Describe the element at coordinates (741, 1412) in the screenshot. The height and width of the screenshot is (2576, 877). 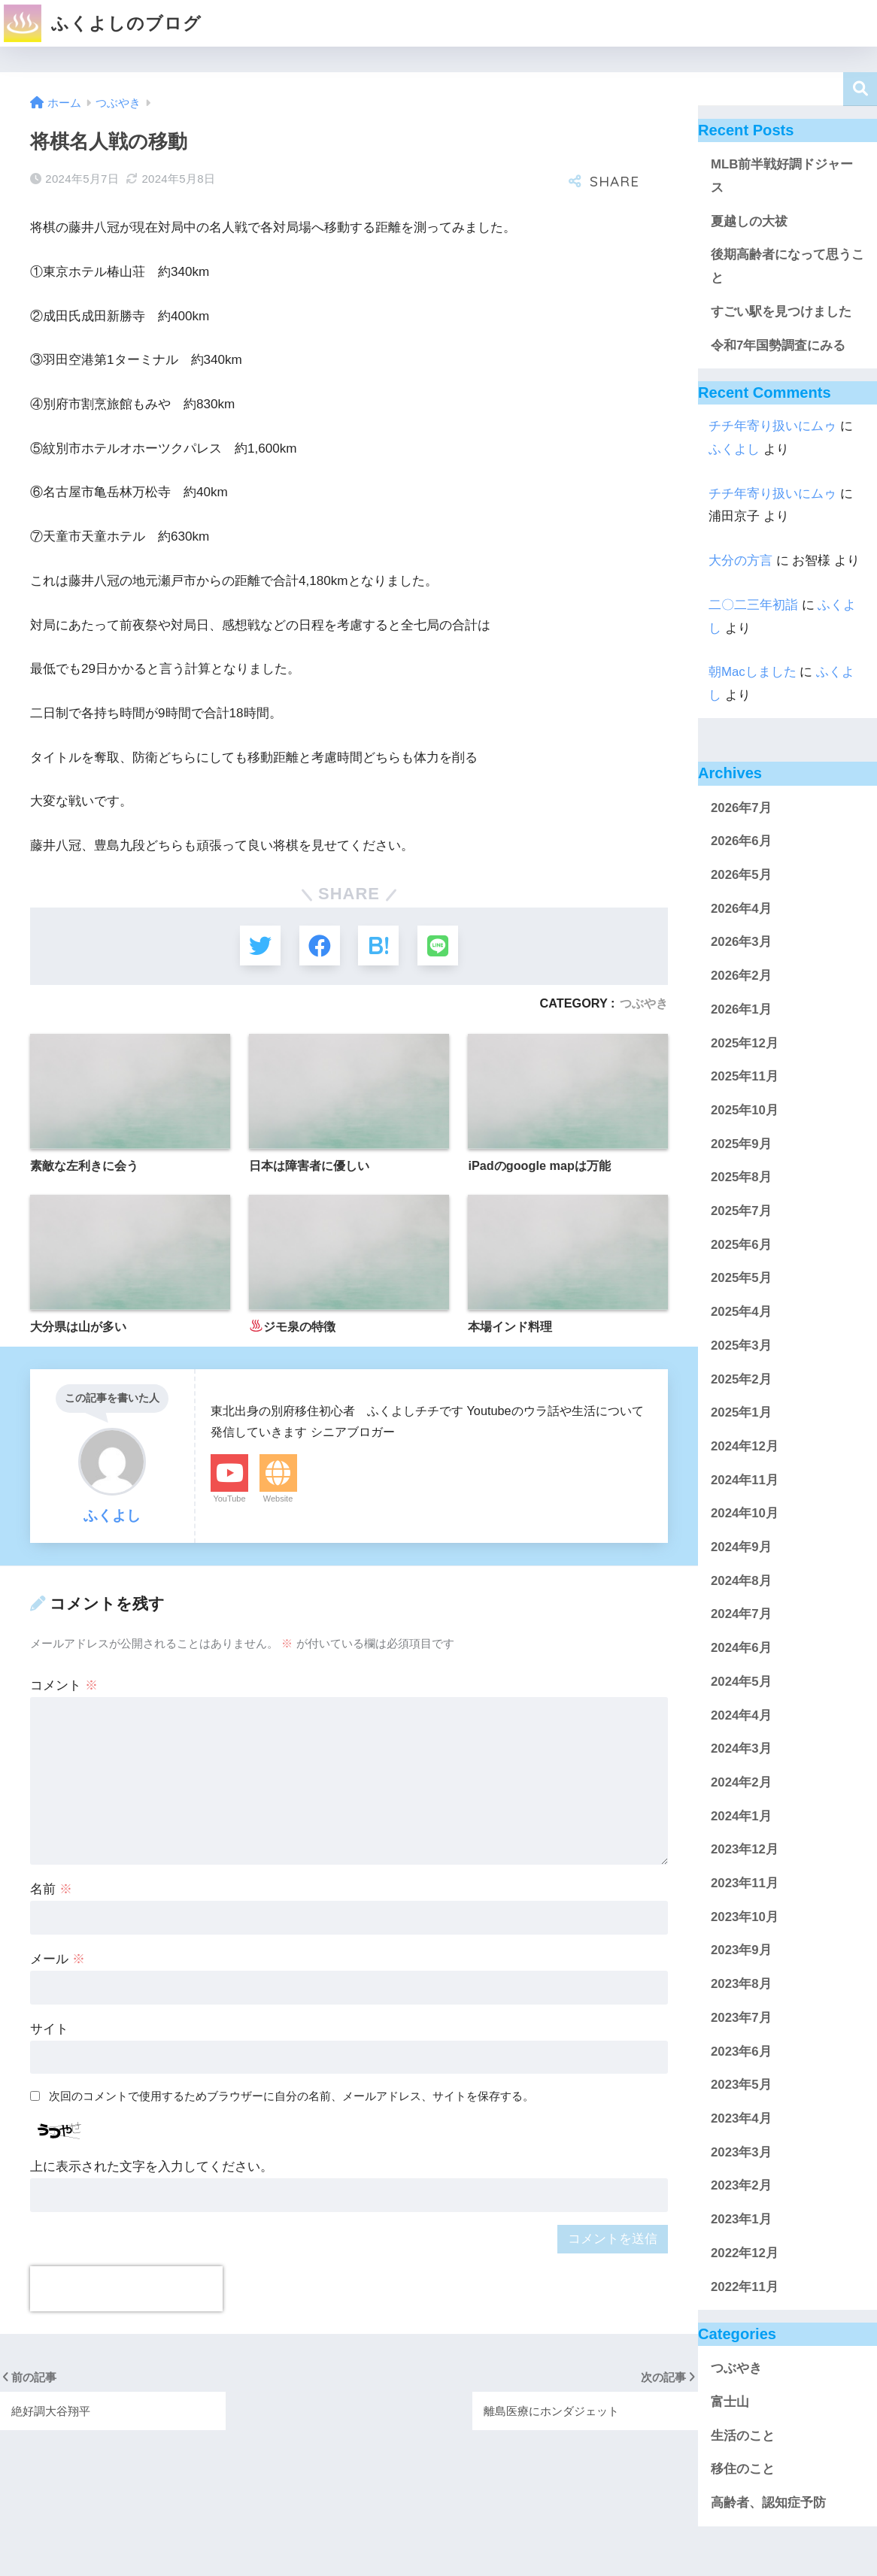
I see `2025年1月` at that location.